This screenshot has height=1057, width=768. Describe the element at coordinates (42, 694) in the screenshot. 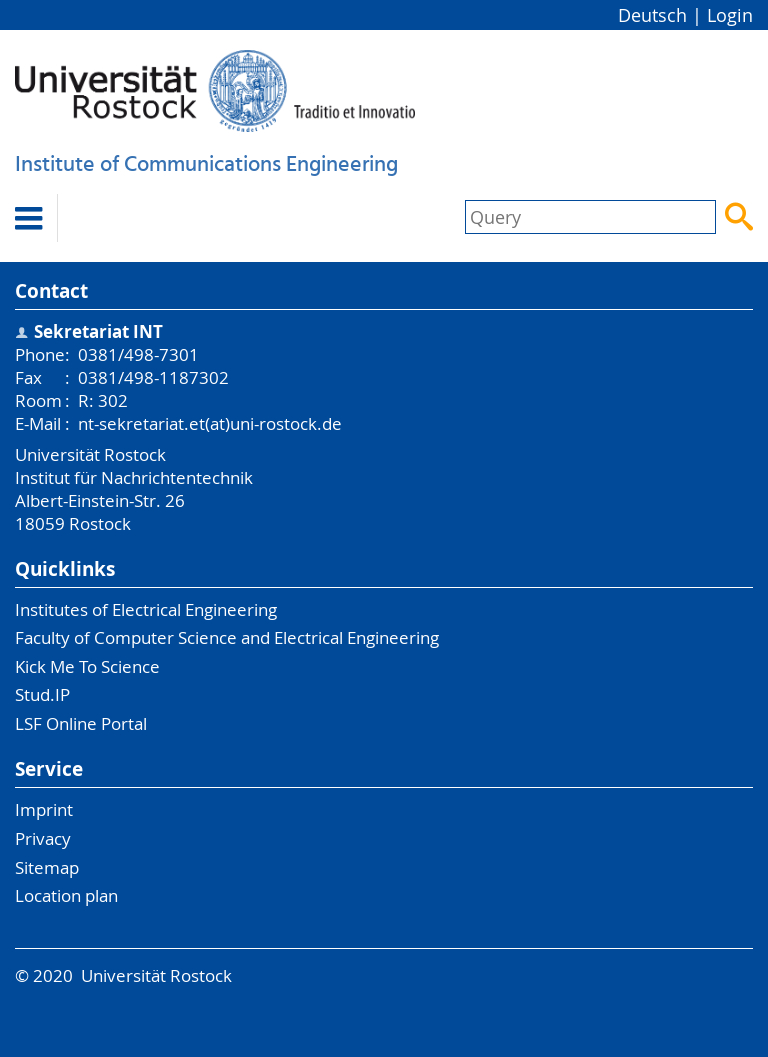

I see `Stud.IP` at that location.